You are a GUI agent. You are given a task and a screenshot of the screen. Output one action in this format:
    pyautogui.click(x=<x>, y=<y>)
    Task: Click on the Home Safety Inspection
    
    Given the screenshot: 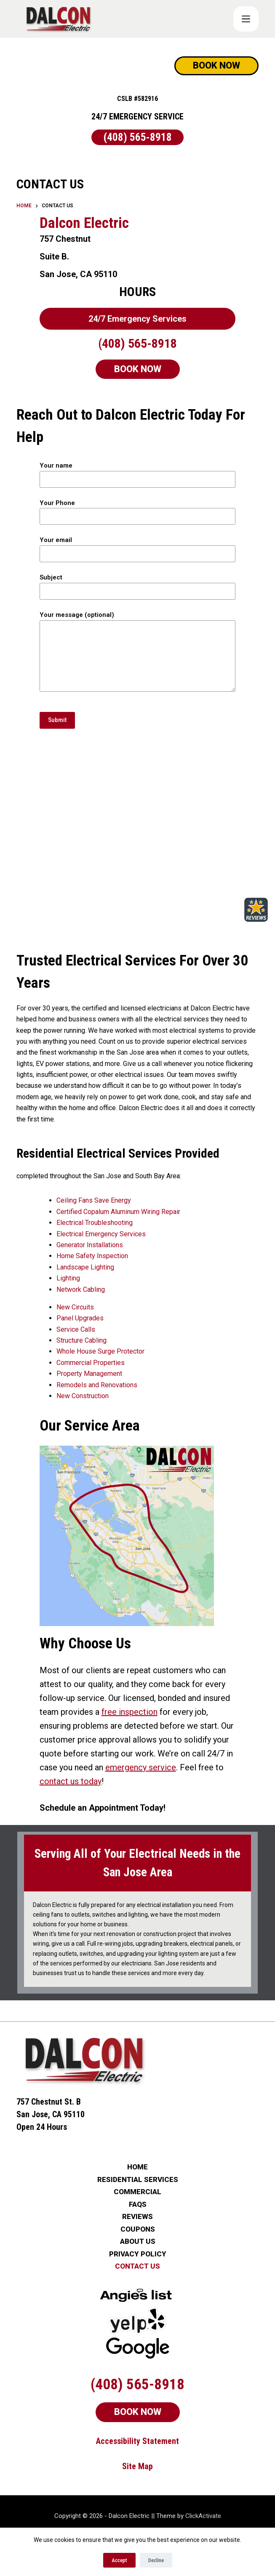 What is the action you would take?
    pyautogui.click(x=72, y=1256)
    